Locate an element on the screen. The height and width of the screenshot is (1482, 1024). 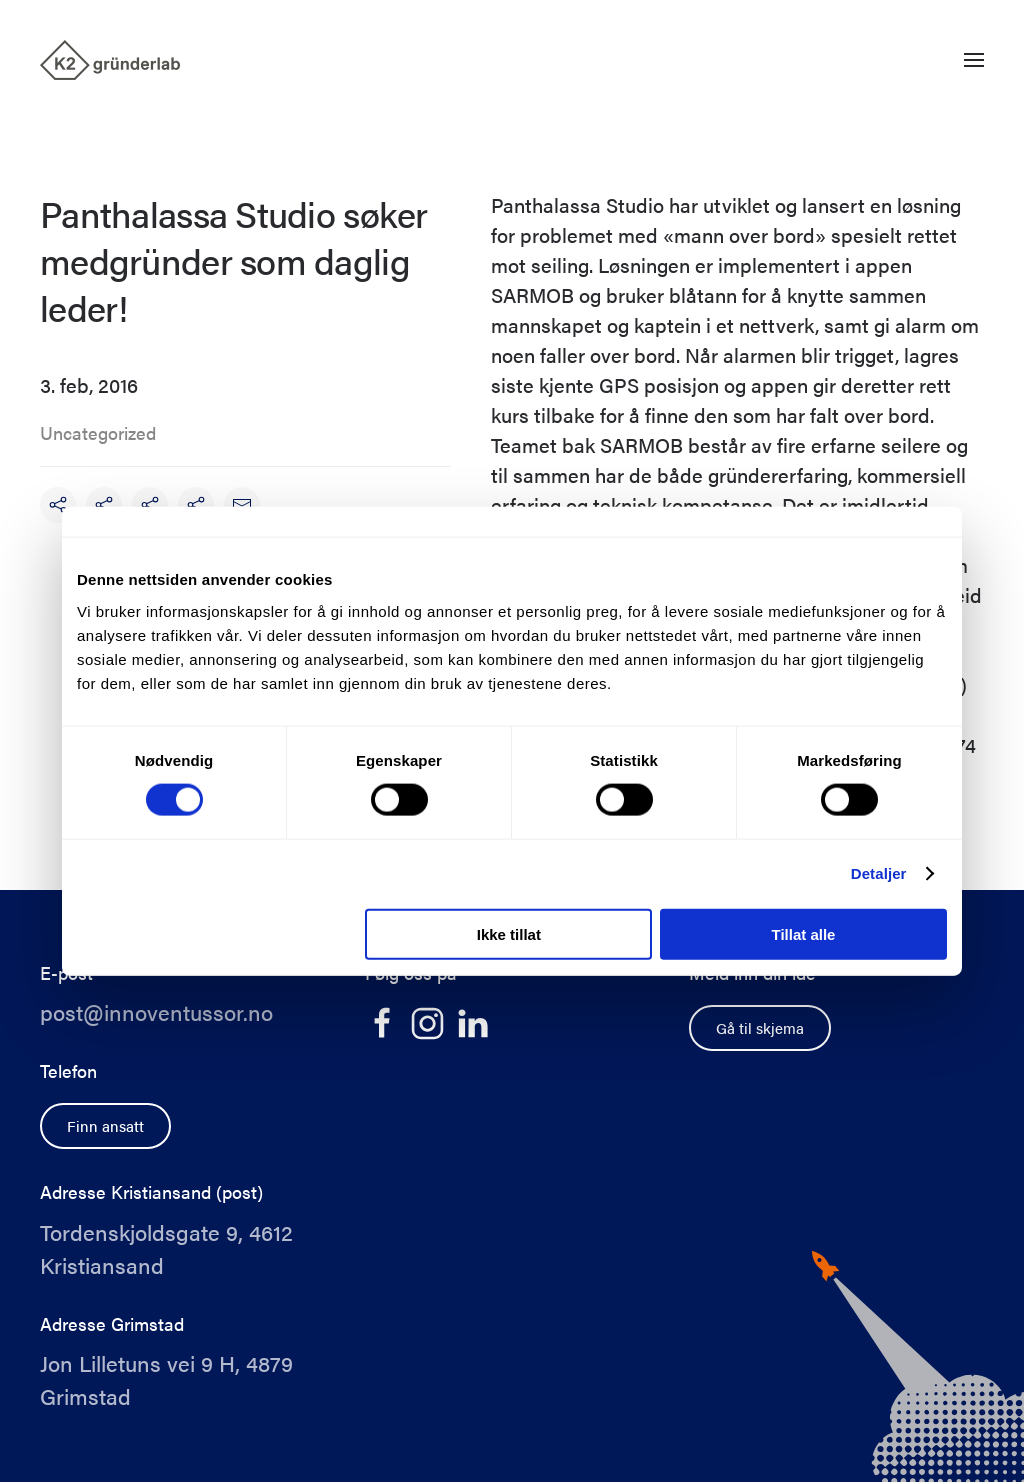
Detaljer is located at coordinates (879, 873).